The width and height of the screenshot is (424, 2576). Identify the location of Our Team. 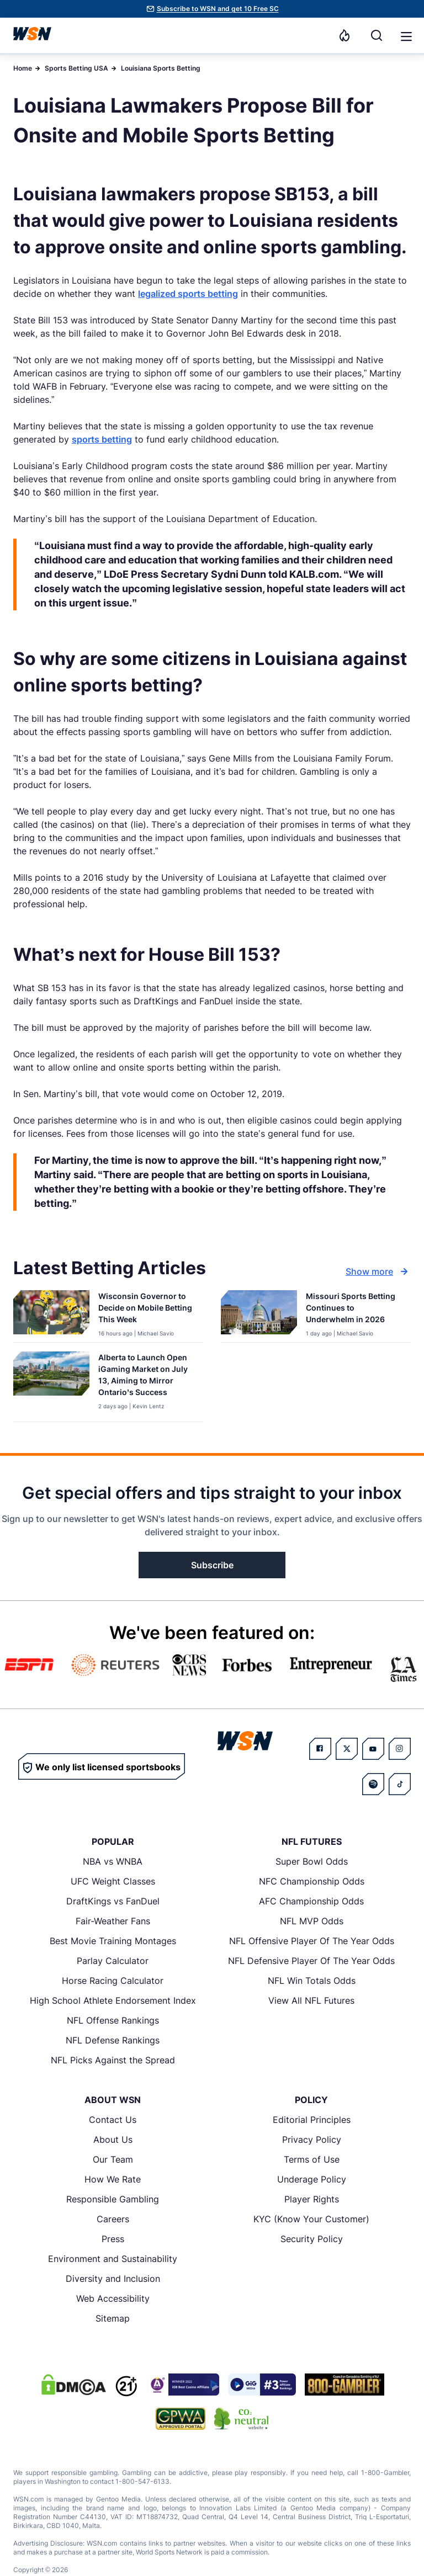
(113, 2159).